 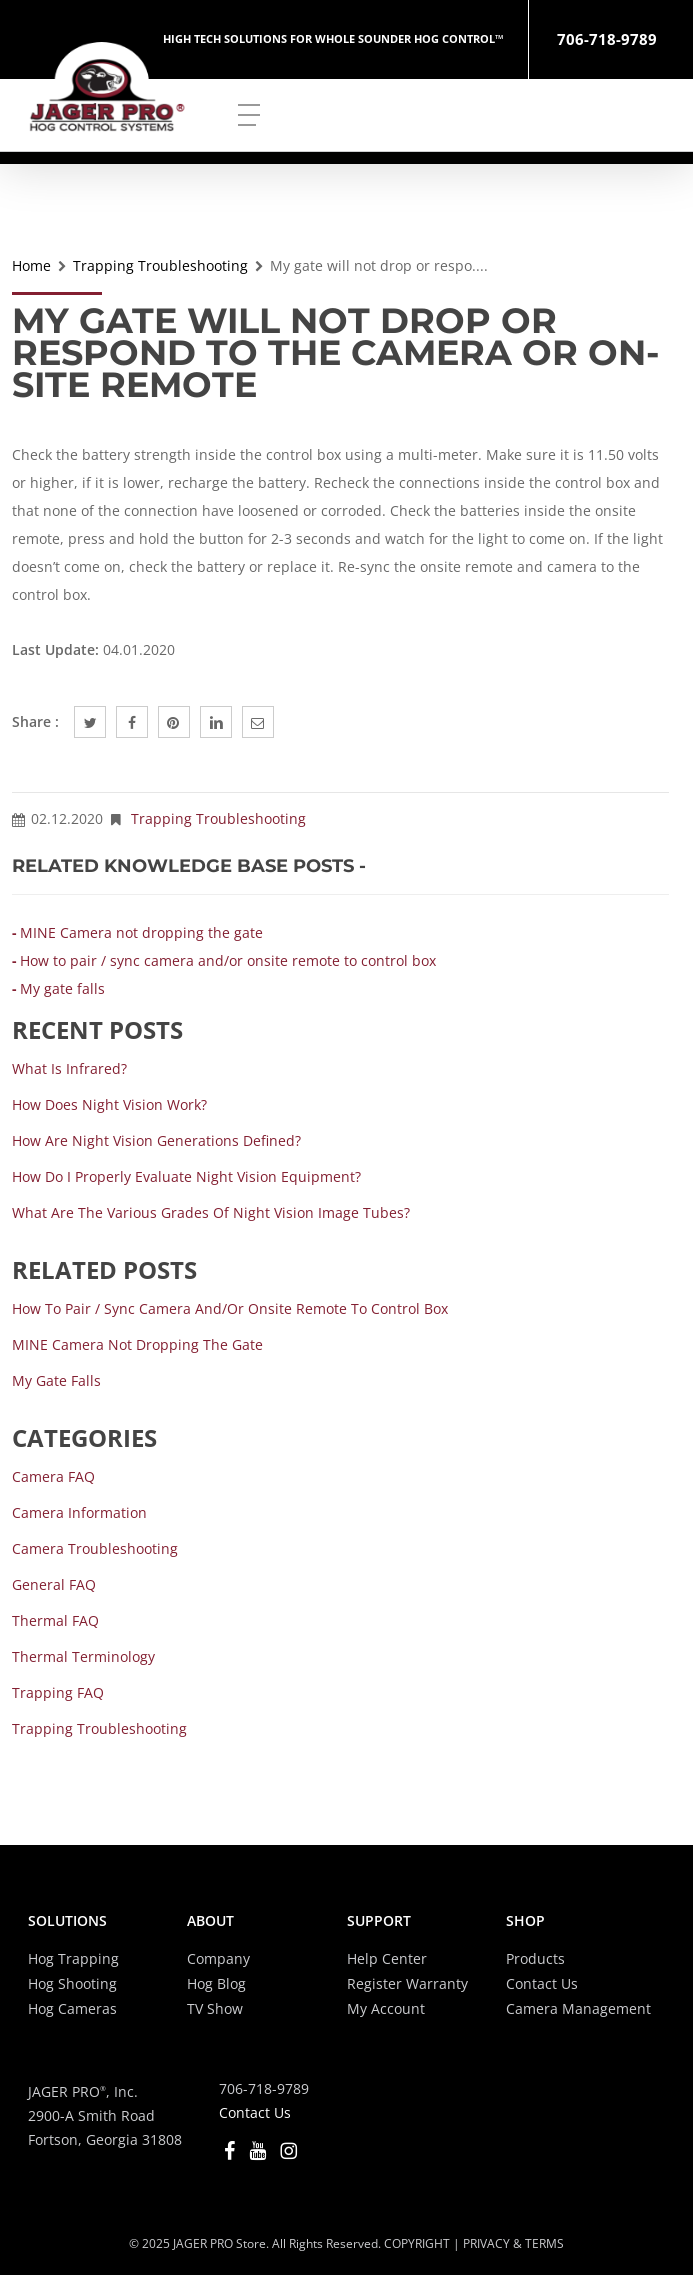 I want to click on Camera Information, so click(x=79, y=1512).